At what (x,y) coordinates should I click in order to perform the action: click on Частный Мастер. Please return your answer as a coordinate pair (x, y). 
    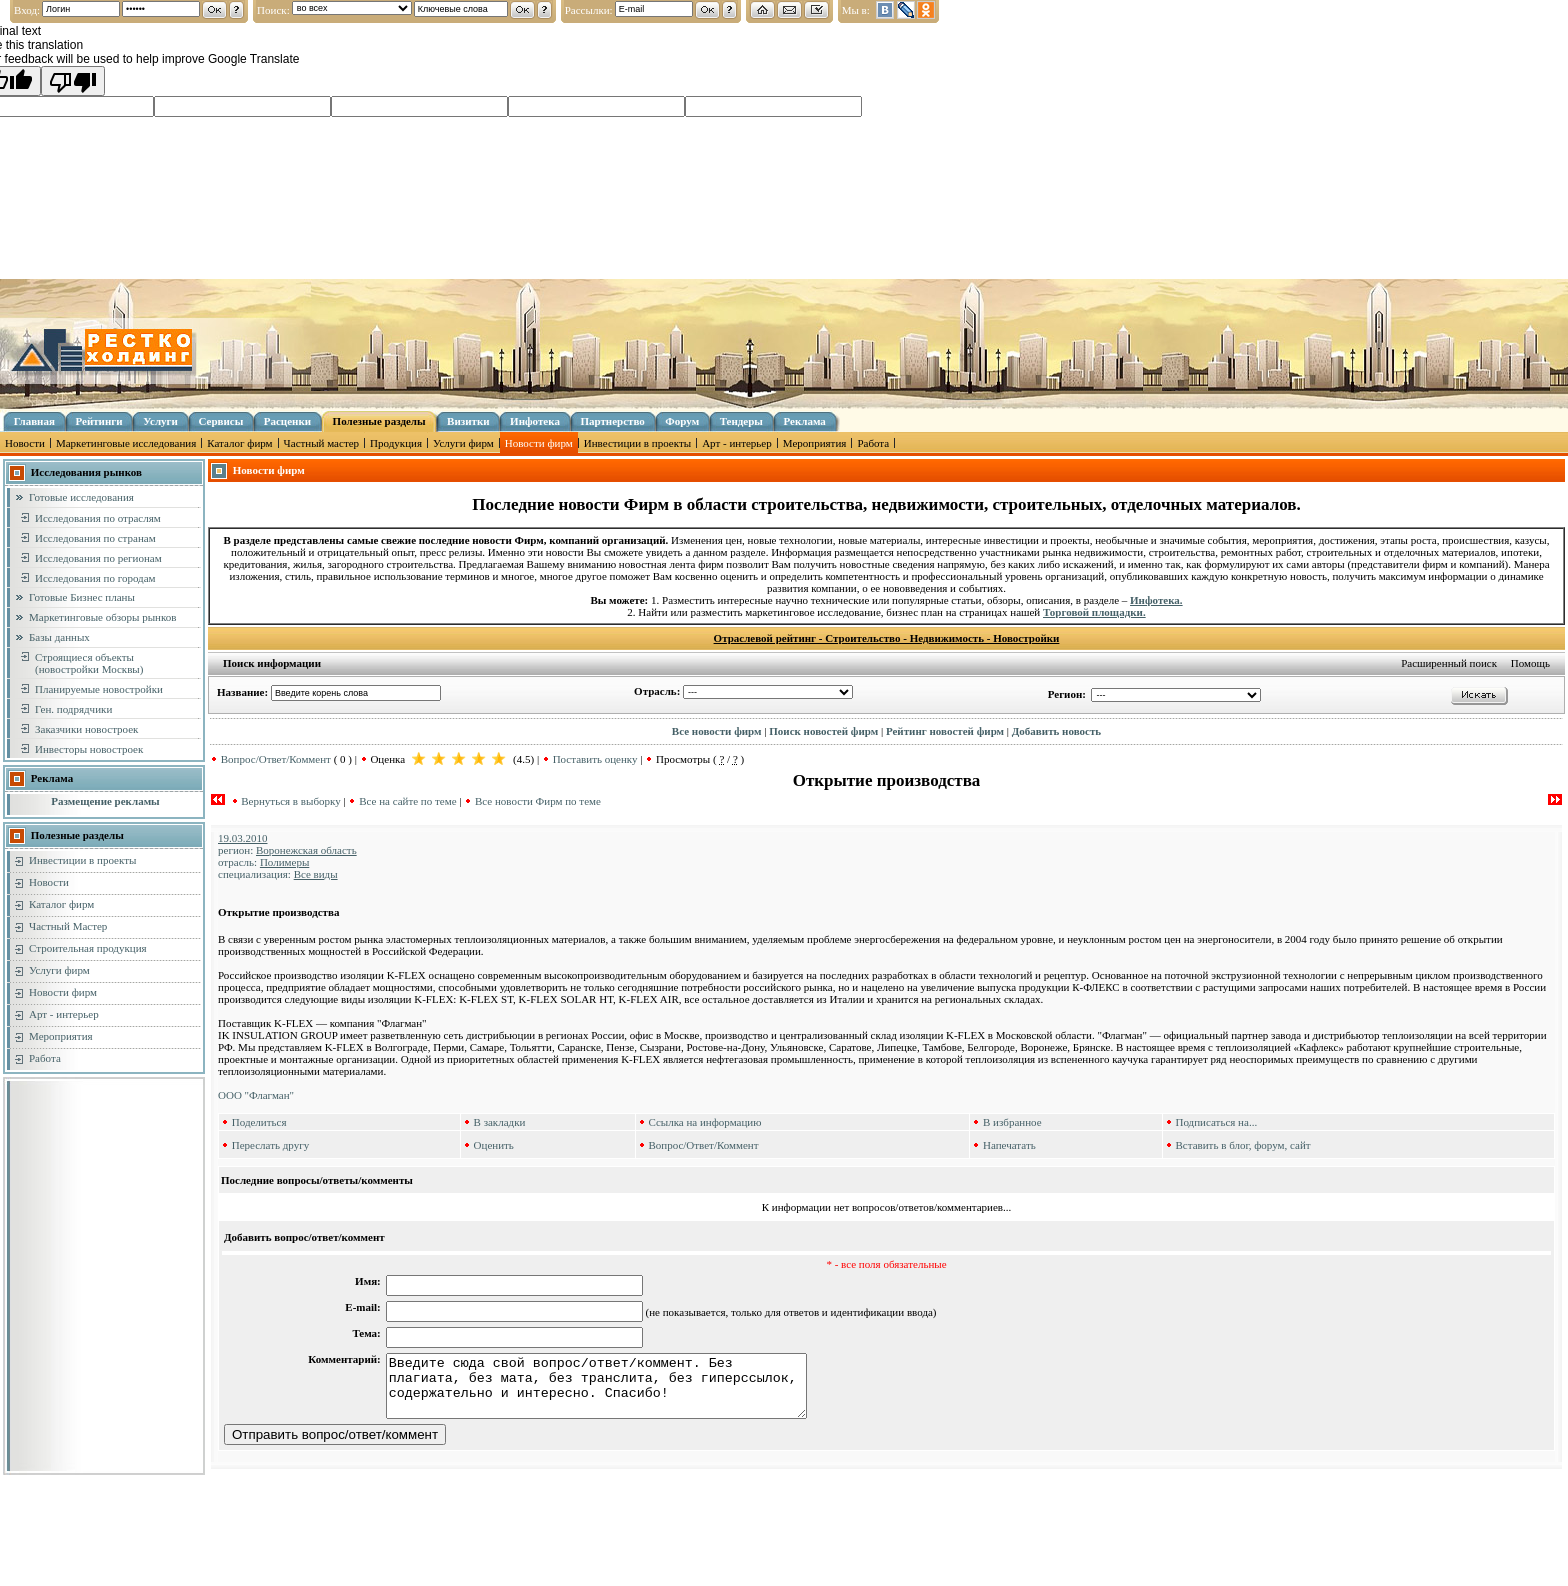
    Looking at the image, I should click on (68, 926).